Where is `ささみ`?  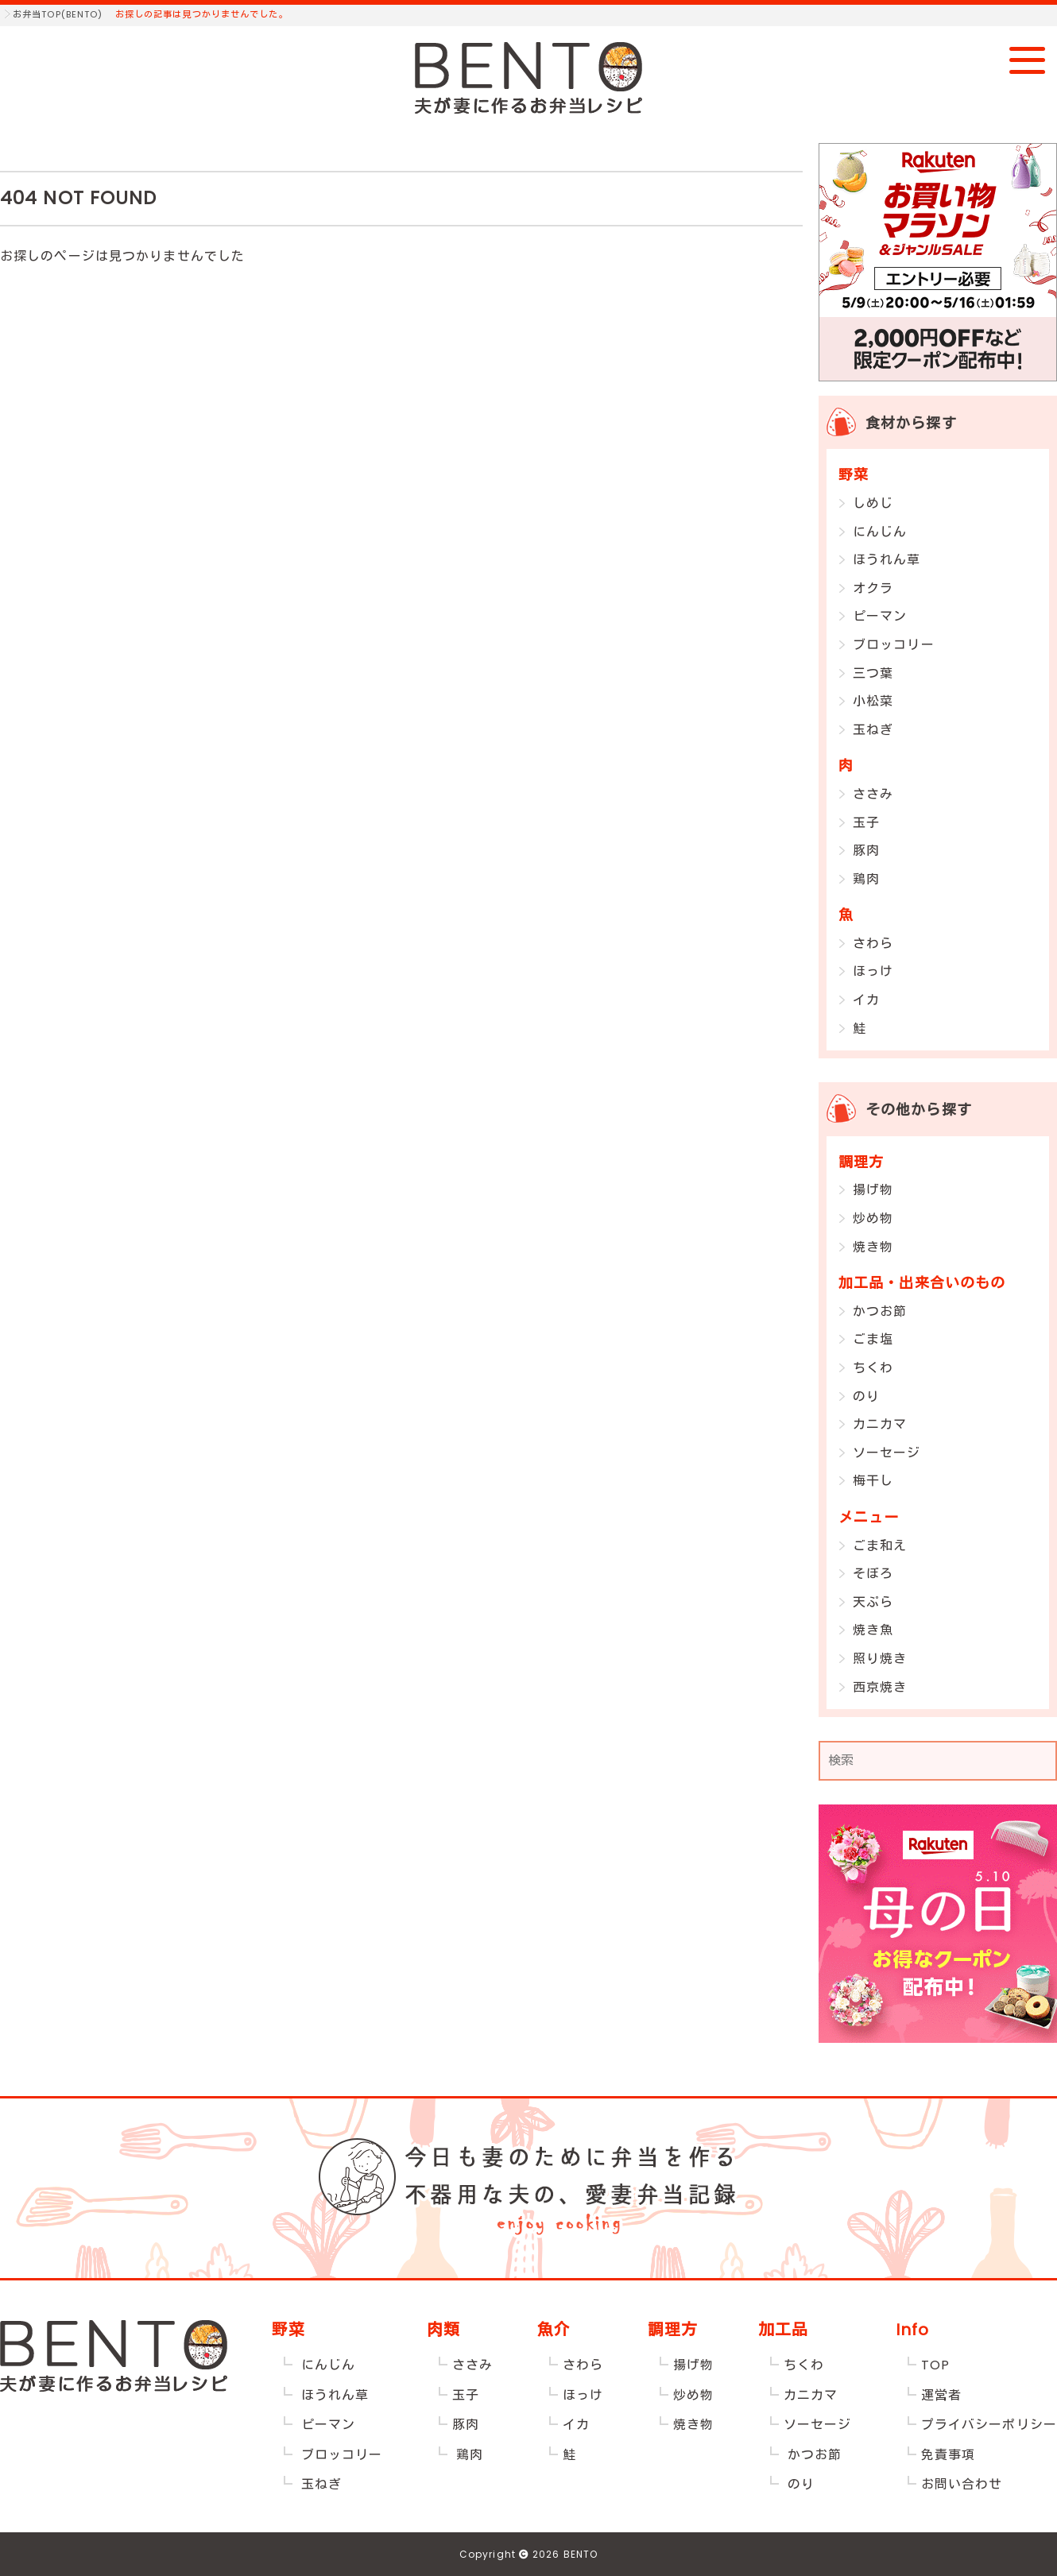 ささみ is located at coordinates (873, 794).